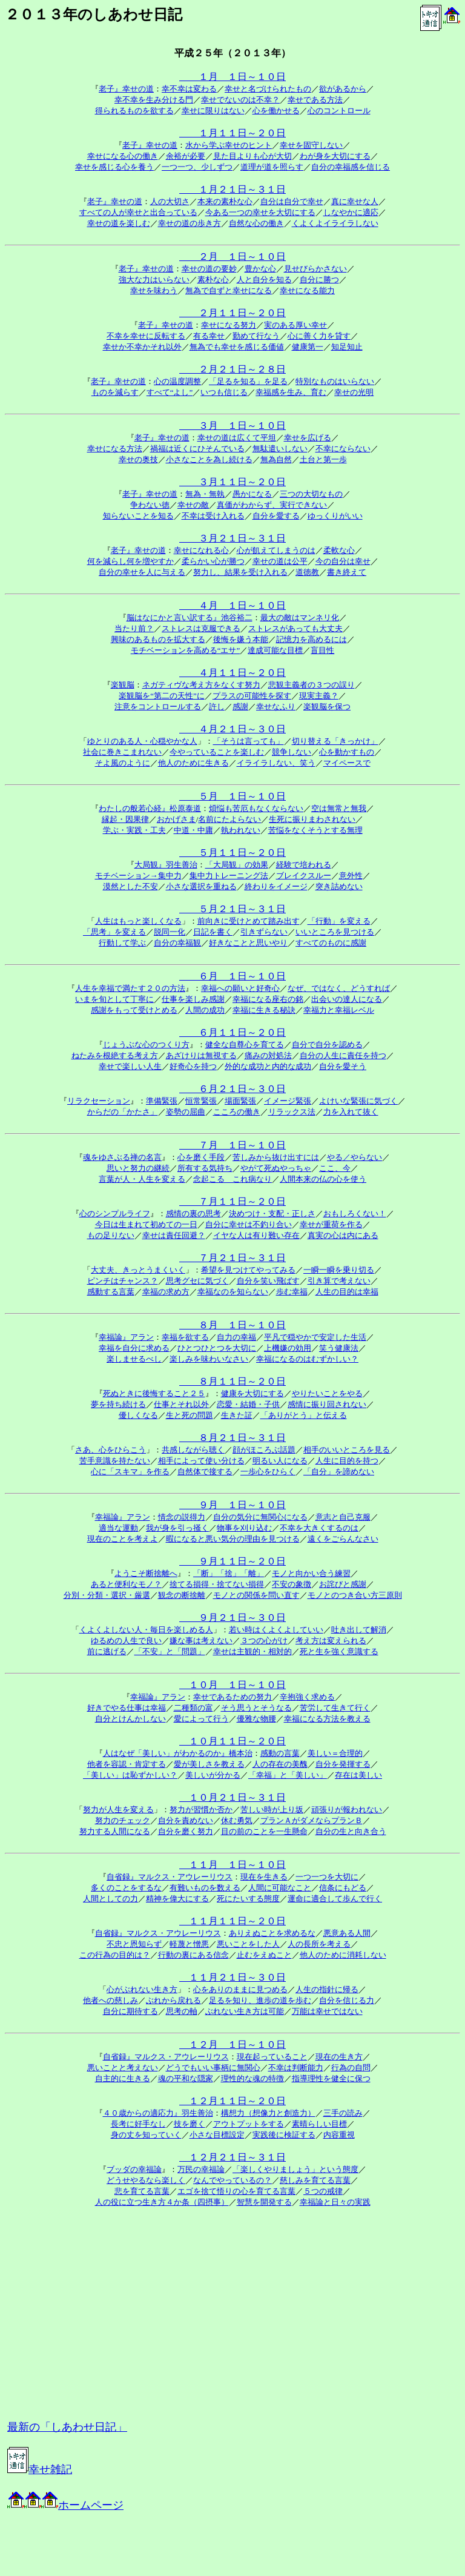 This screenshot has width=465, height=2576. What do you see at coordinates (303, 1415) in the screenshot?
I see `「ありがとう」と伝える` at bounding box center [303, 1415].